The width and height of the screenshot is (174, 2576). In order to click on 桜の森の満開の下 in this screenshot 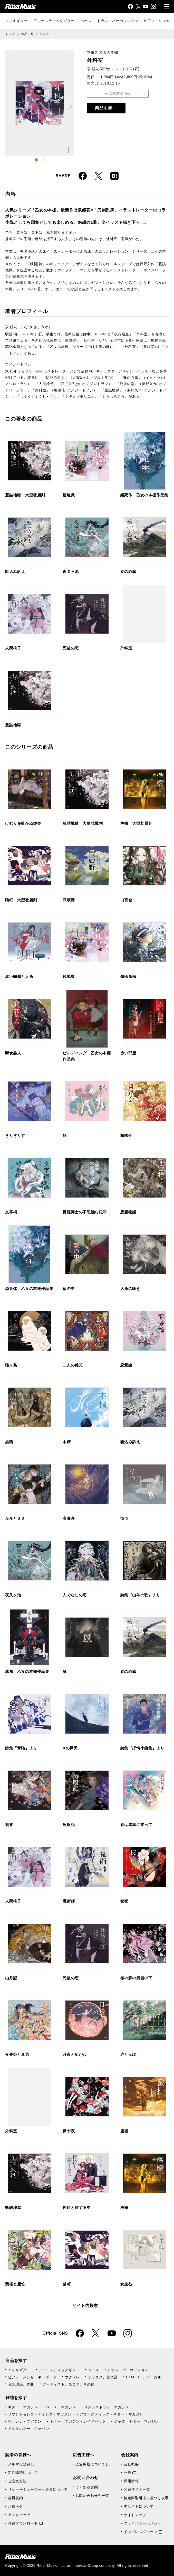, I will do `click(136, 1978)`.